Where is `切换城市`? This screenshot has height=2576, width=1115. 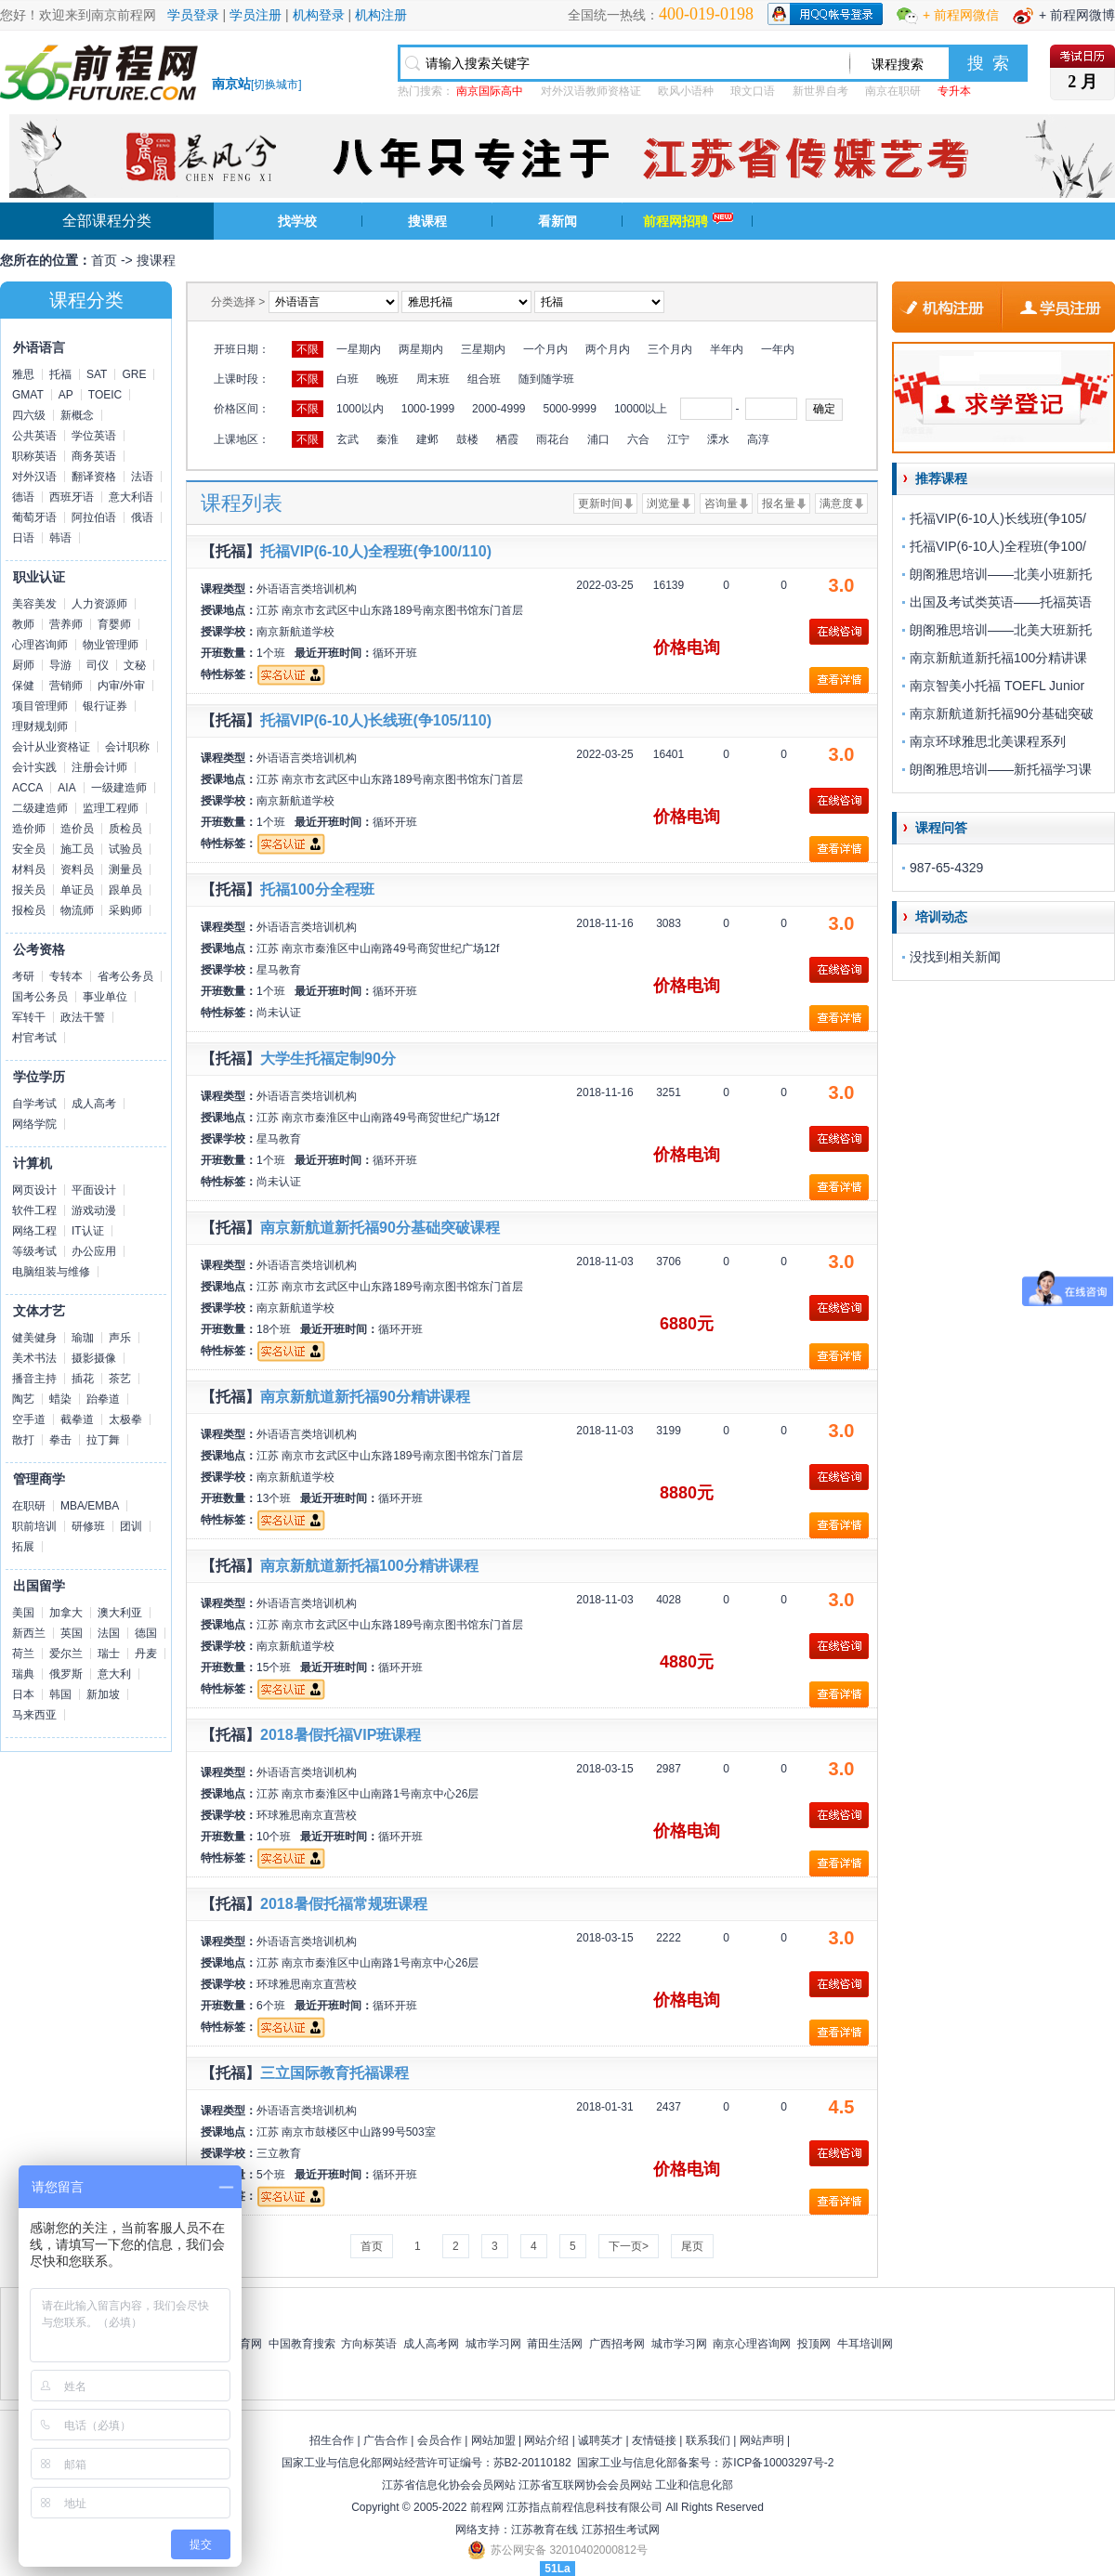 切换城市 is located at coordinates (276, 84).